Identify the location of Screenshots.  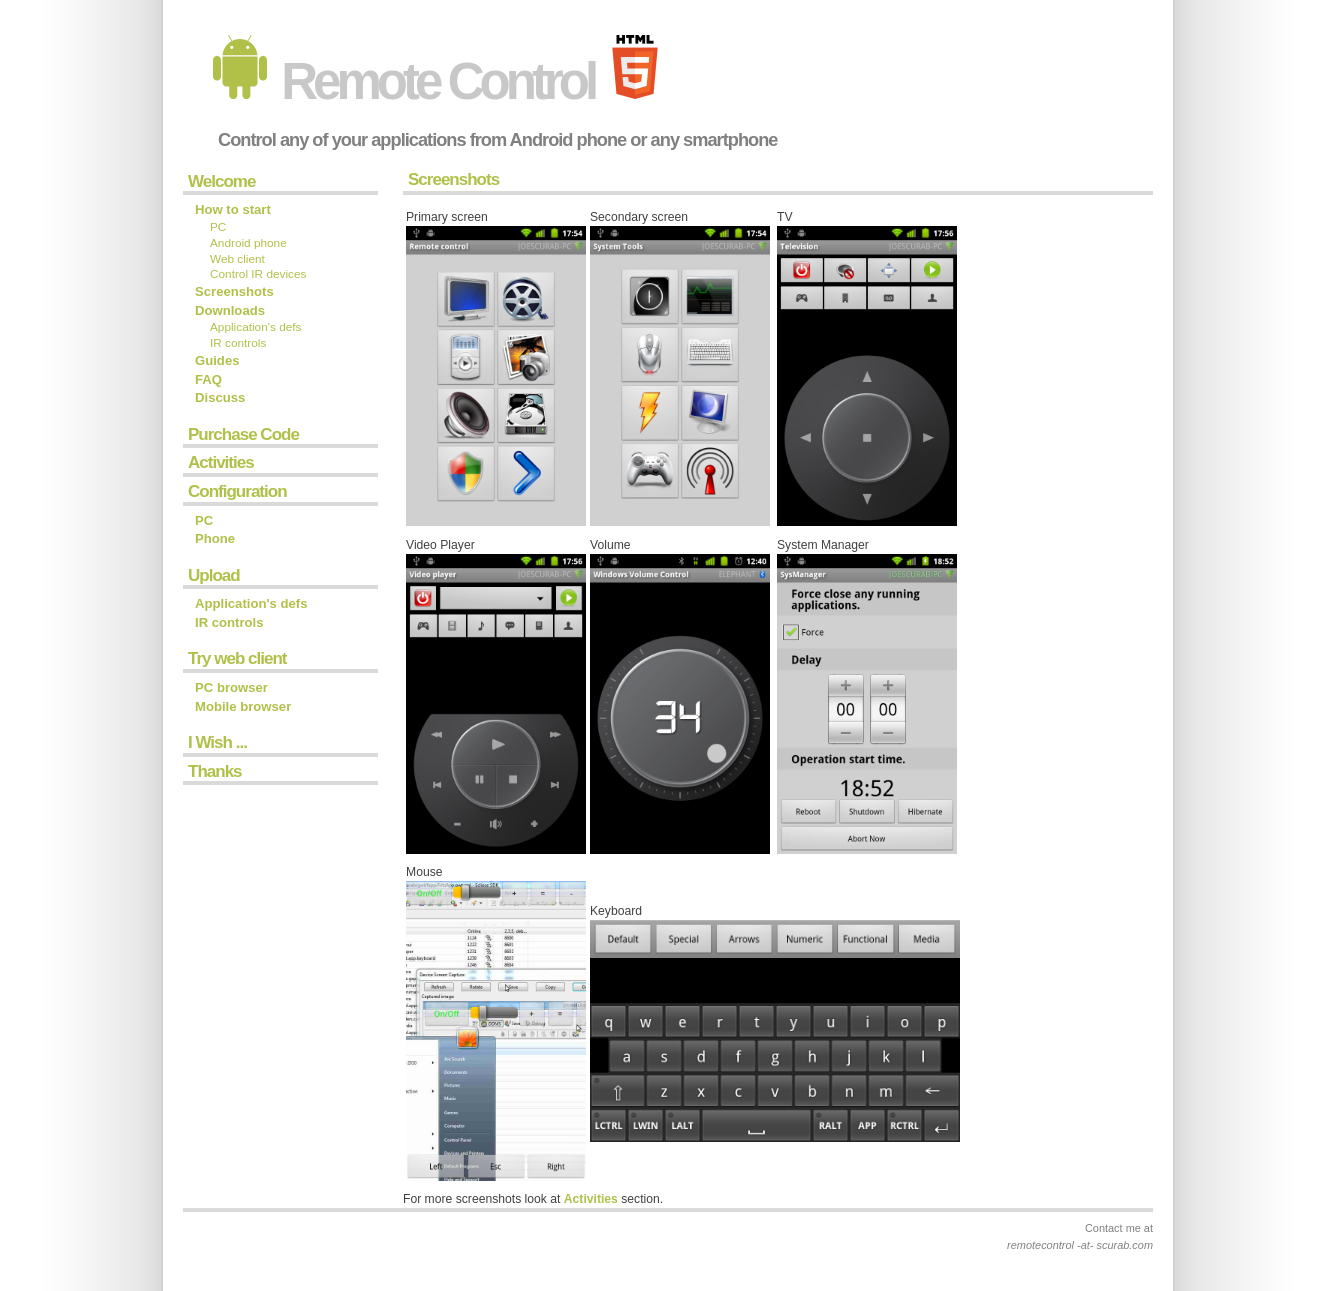
(234, 291).